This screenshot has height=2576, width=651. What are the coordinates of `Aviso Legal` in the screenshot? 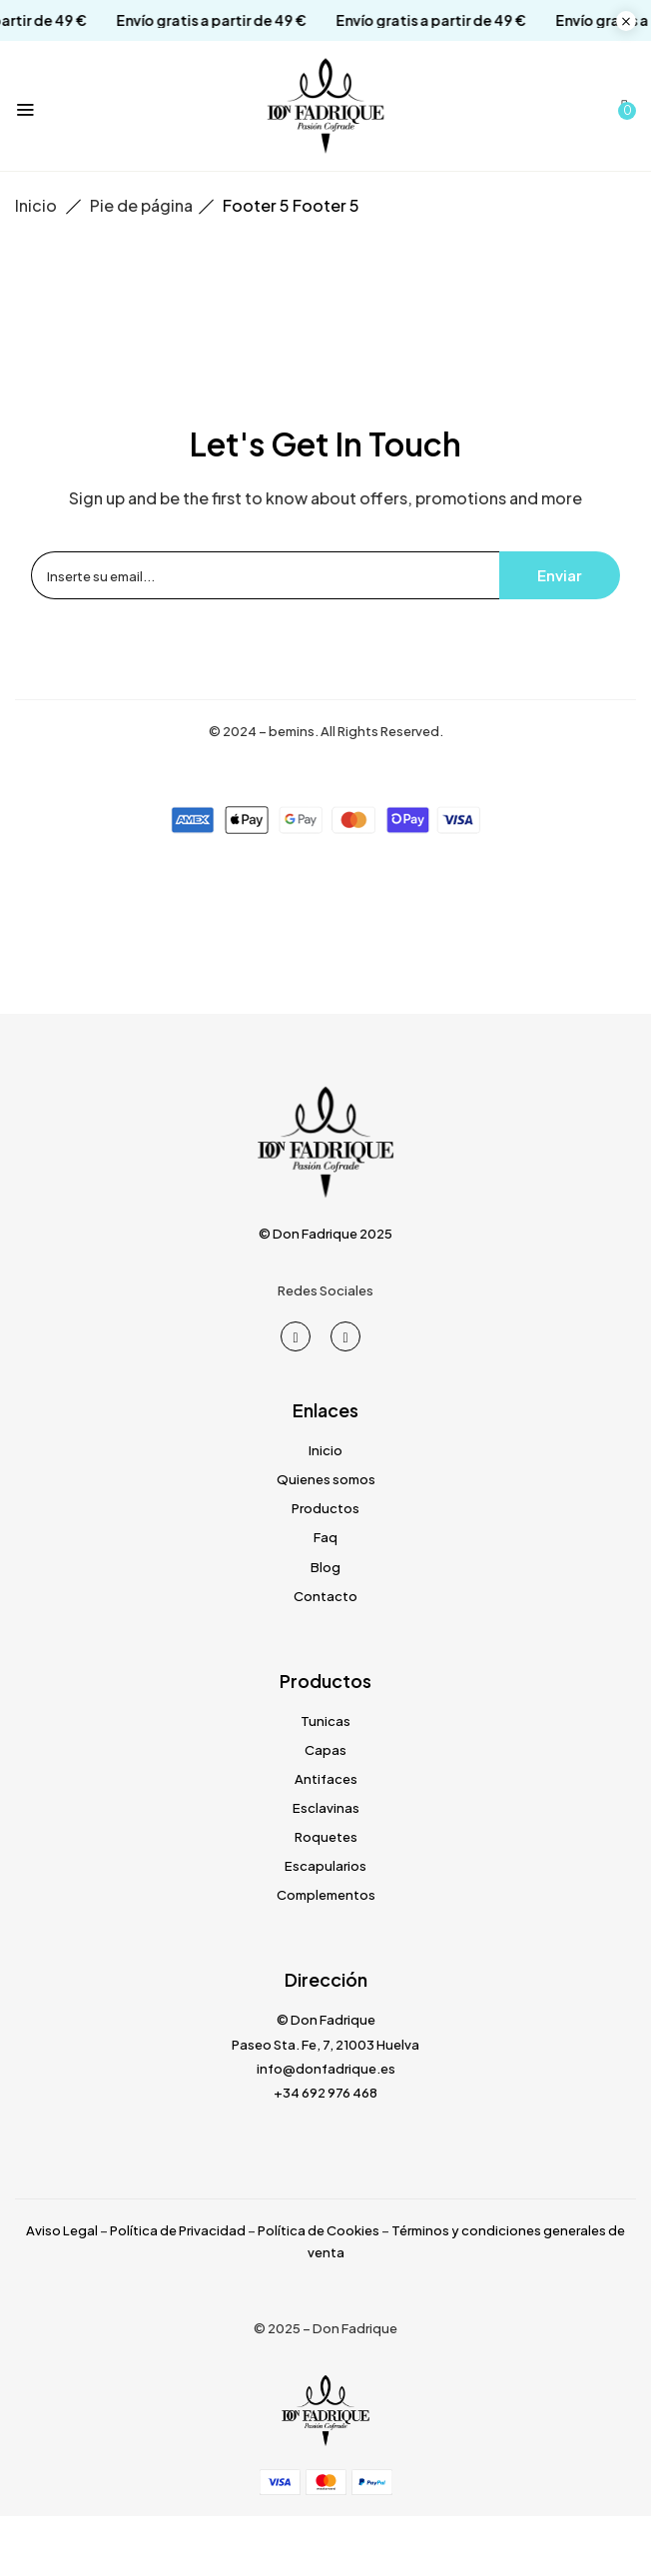 It's located at (62, 2230).